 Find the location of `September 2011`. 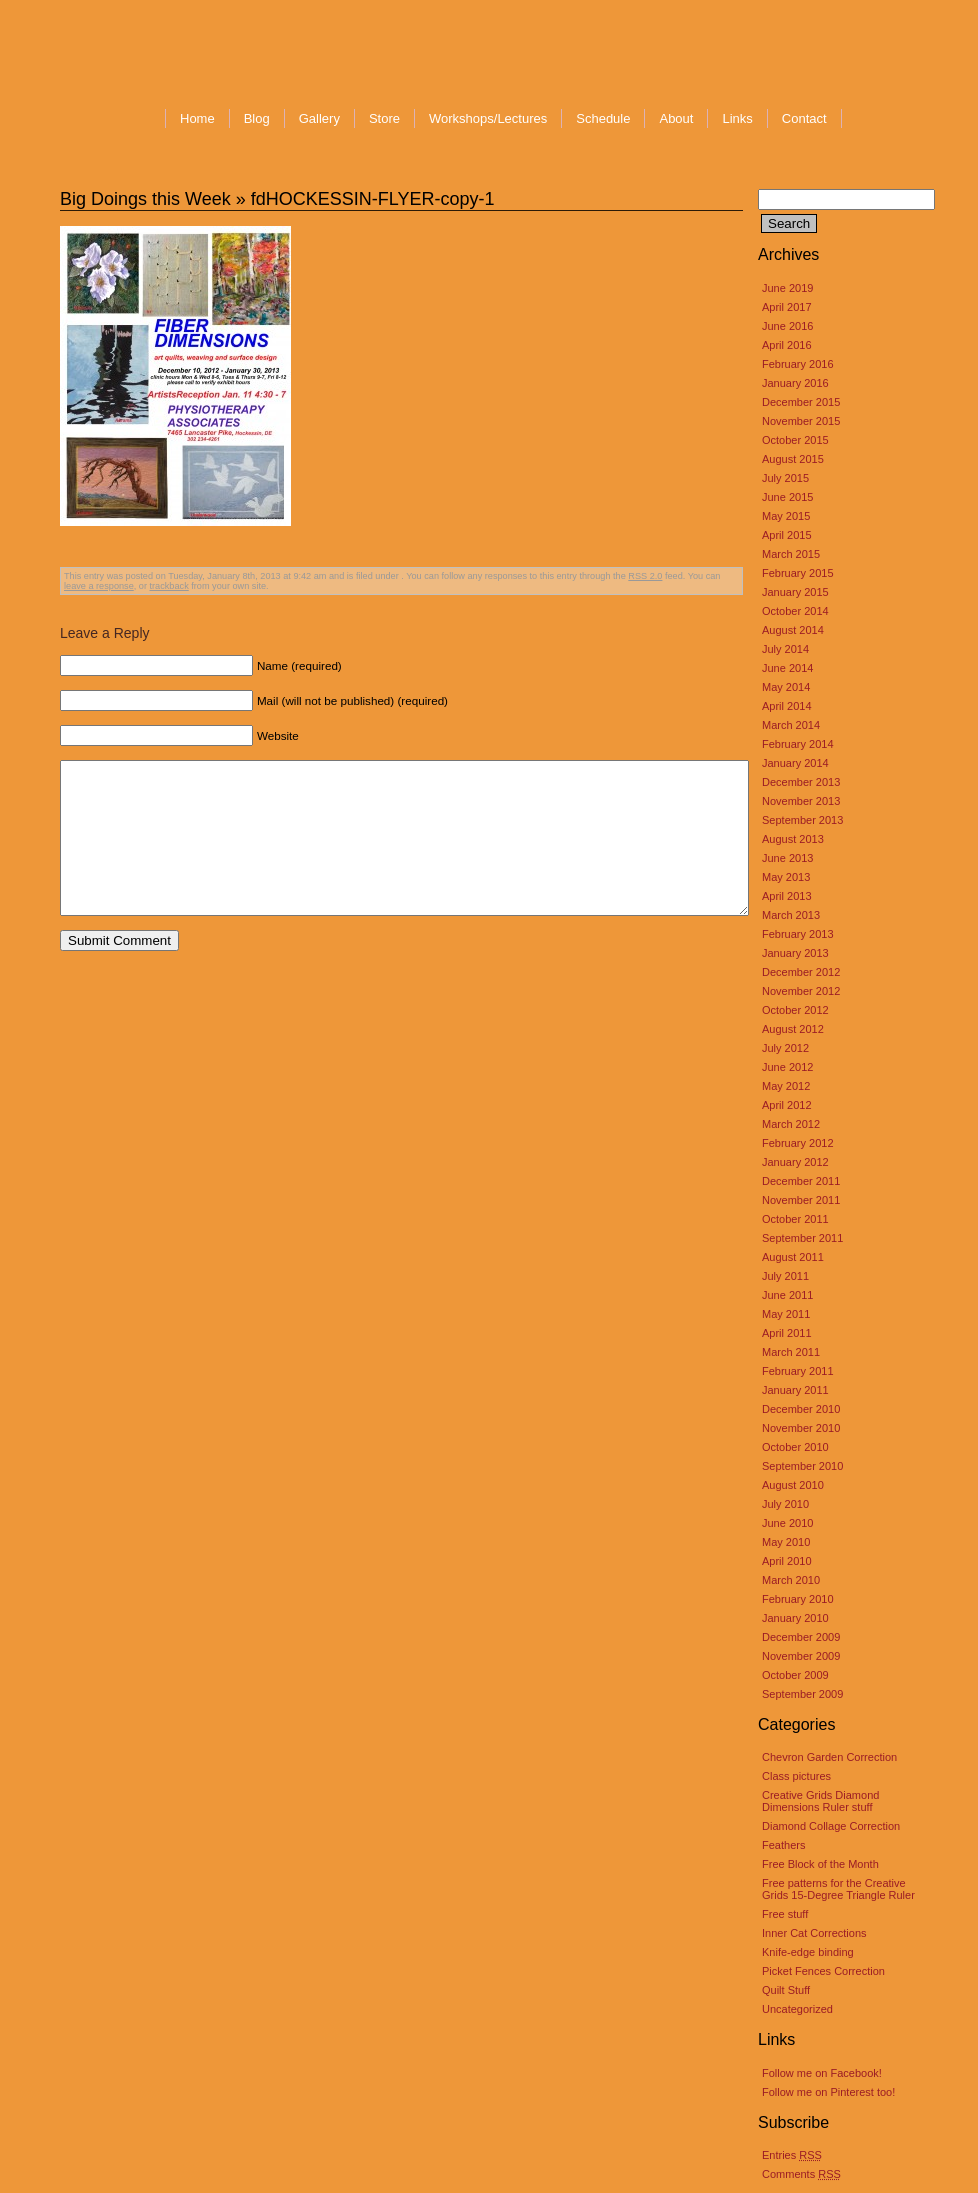

September 2011 is located at coordinates (802, 1238).